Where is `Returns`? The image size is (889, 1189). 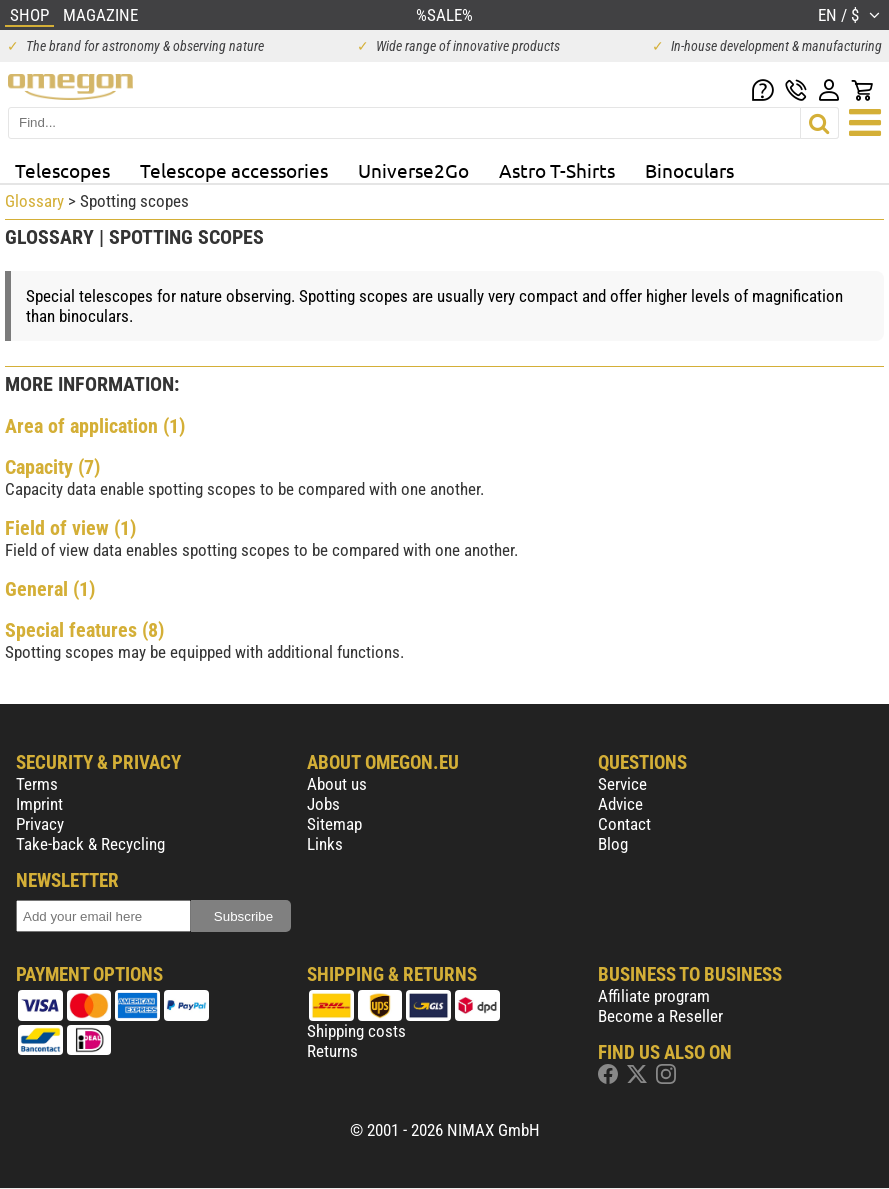 Returns is located at coordinates (332, 1051).